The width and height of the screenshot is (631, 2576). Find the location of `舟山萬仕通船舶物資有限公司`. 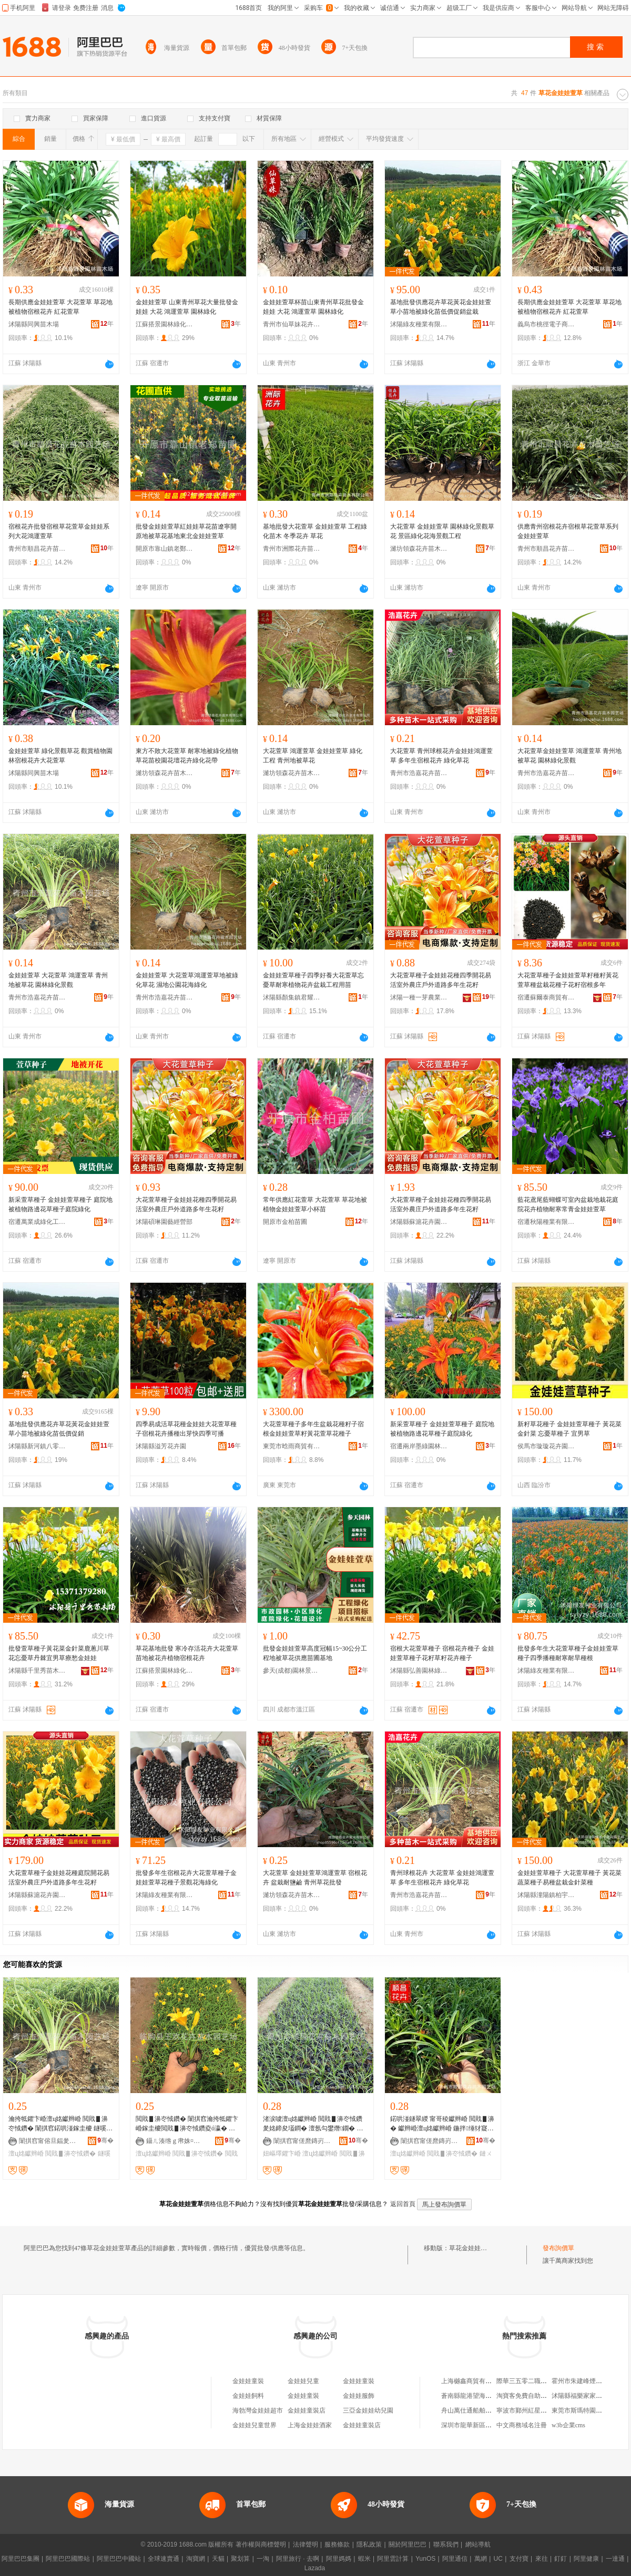

舟山萬仕通船舶物資有限公司 is located at coordinates (482, 2410).